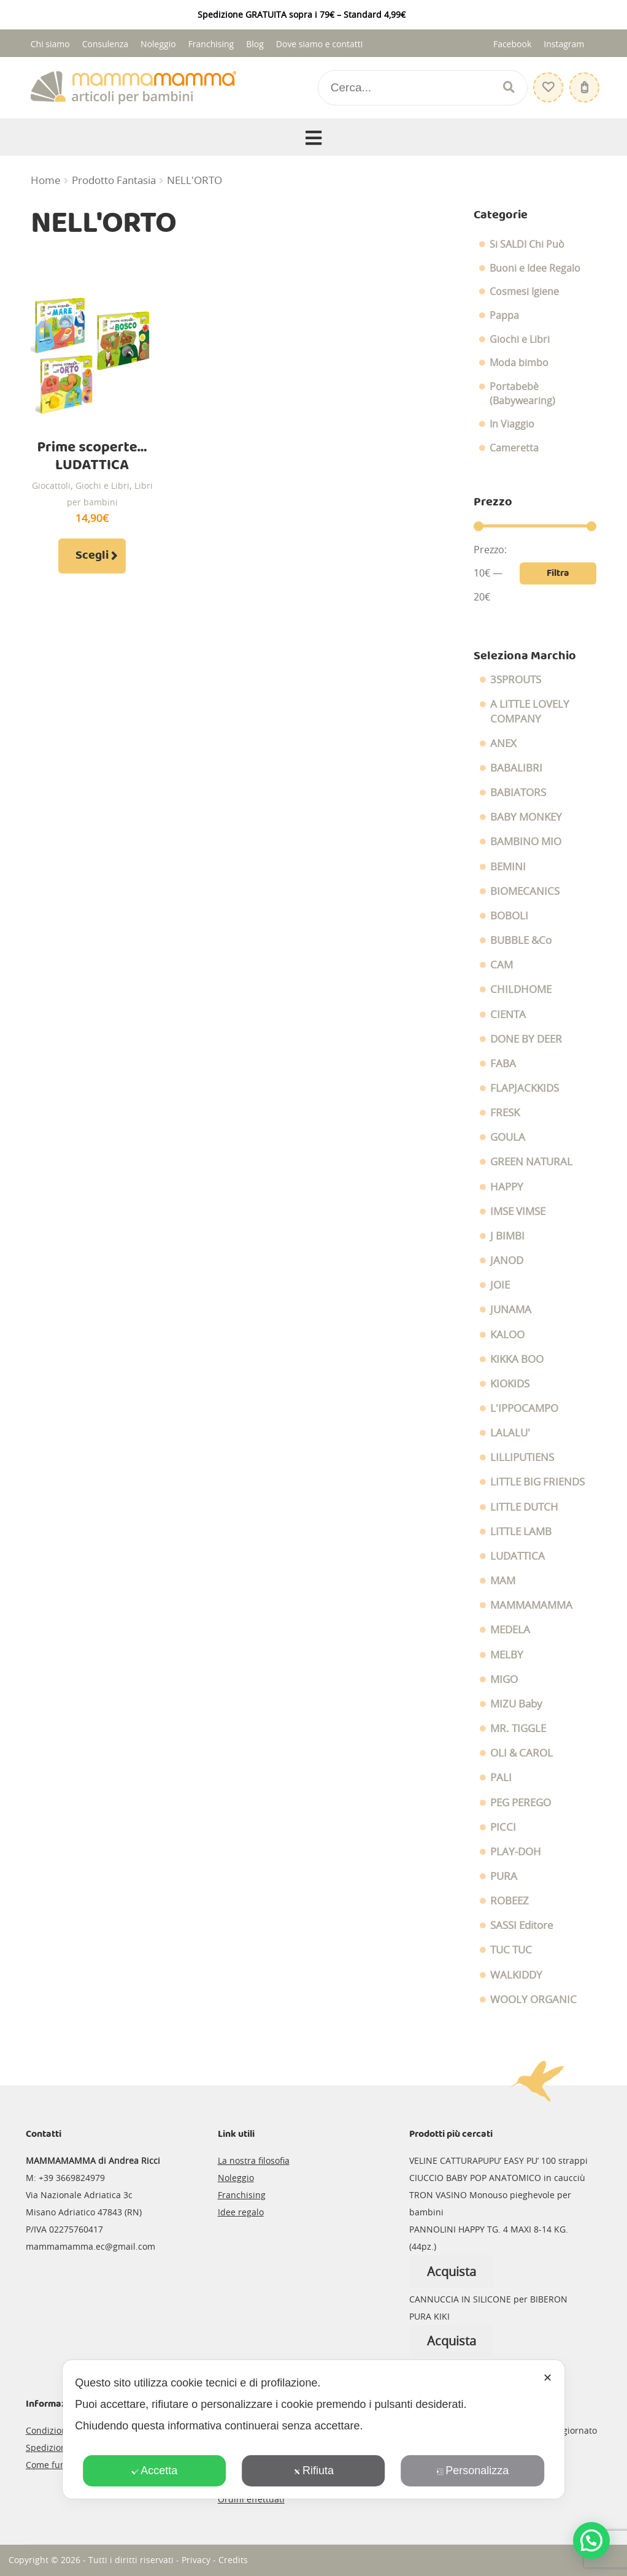  I want to click on HAPPY, so click(506, 1187).